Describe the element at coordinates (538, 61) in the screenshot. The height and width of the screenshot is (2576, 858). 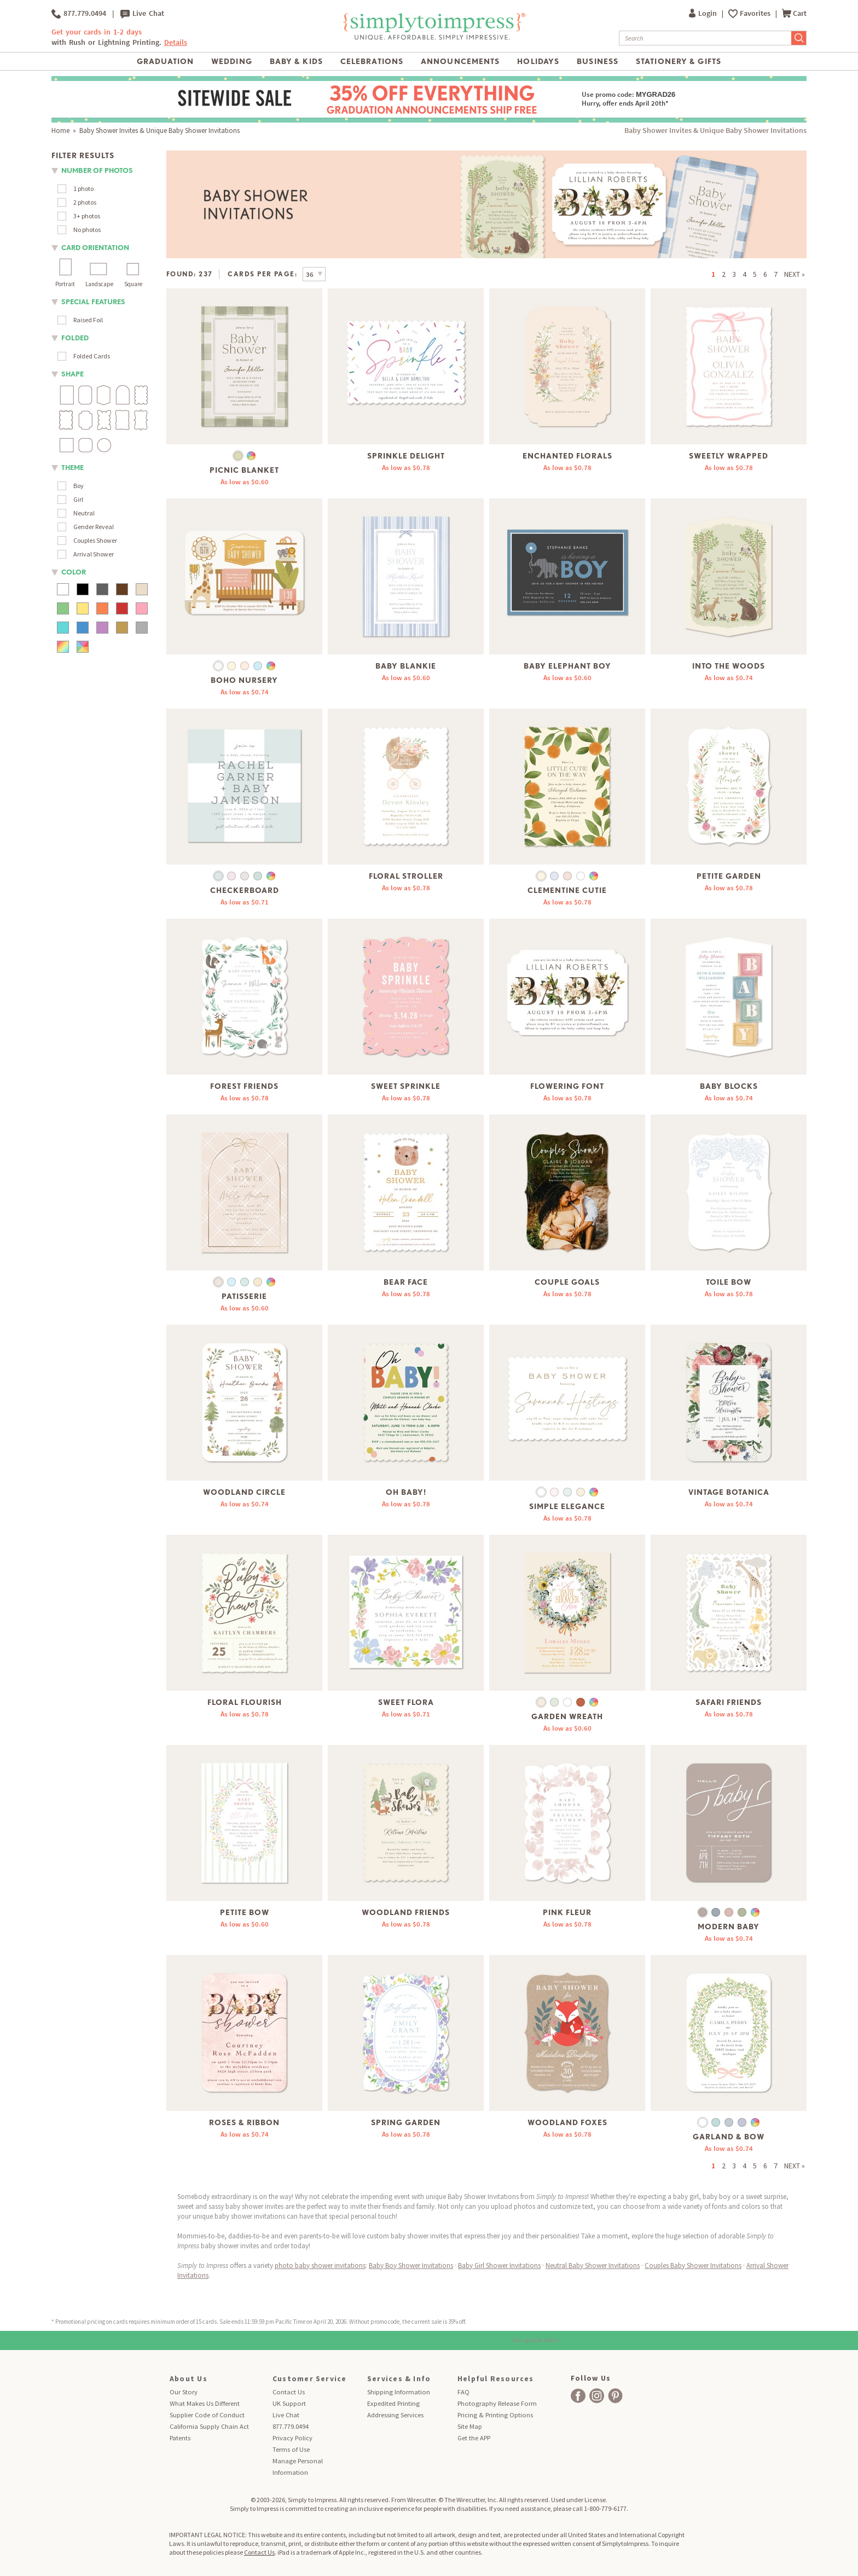
I see `Holidays` at that location.